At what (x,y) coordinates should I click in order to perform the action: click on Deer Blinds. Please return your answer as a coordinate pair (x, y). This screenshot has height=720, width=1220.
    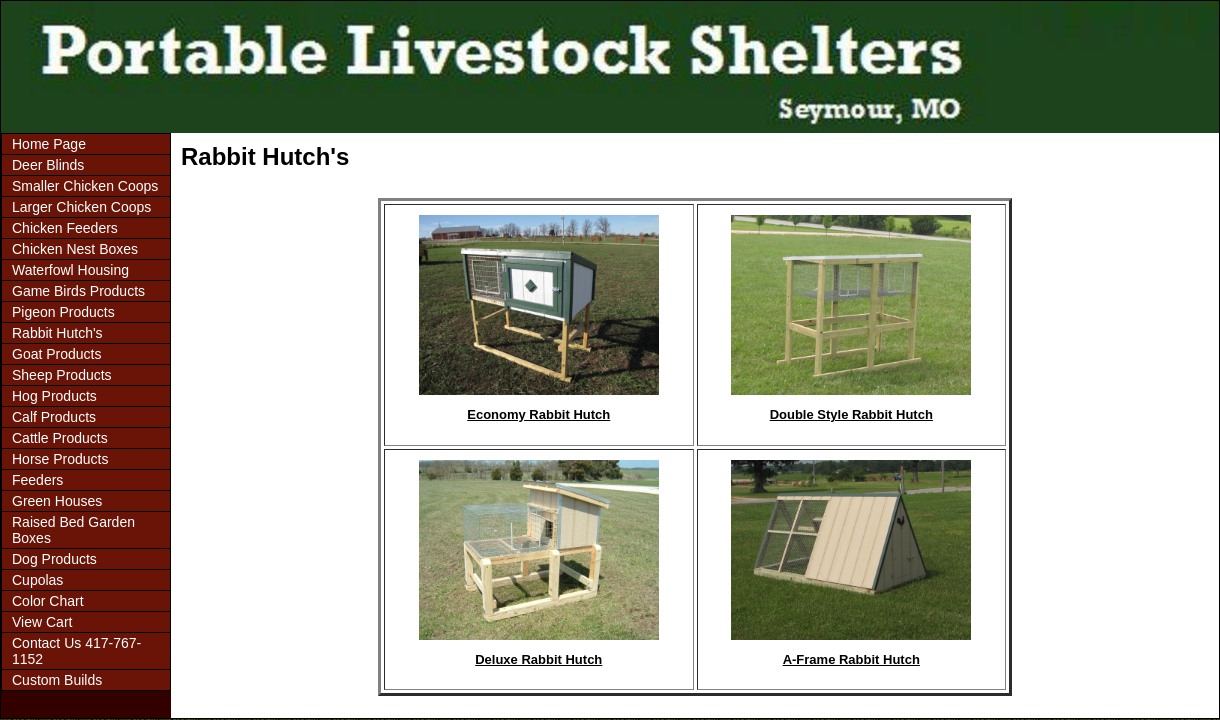
    Looking at the image, I should click on (48, 165).